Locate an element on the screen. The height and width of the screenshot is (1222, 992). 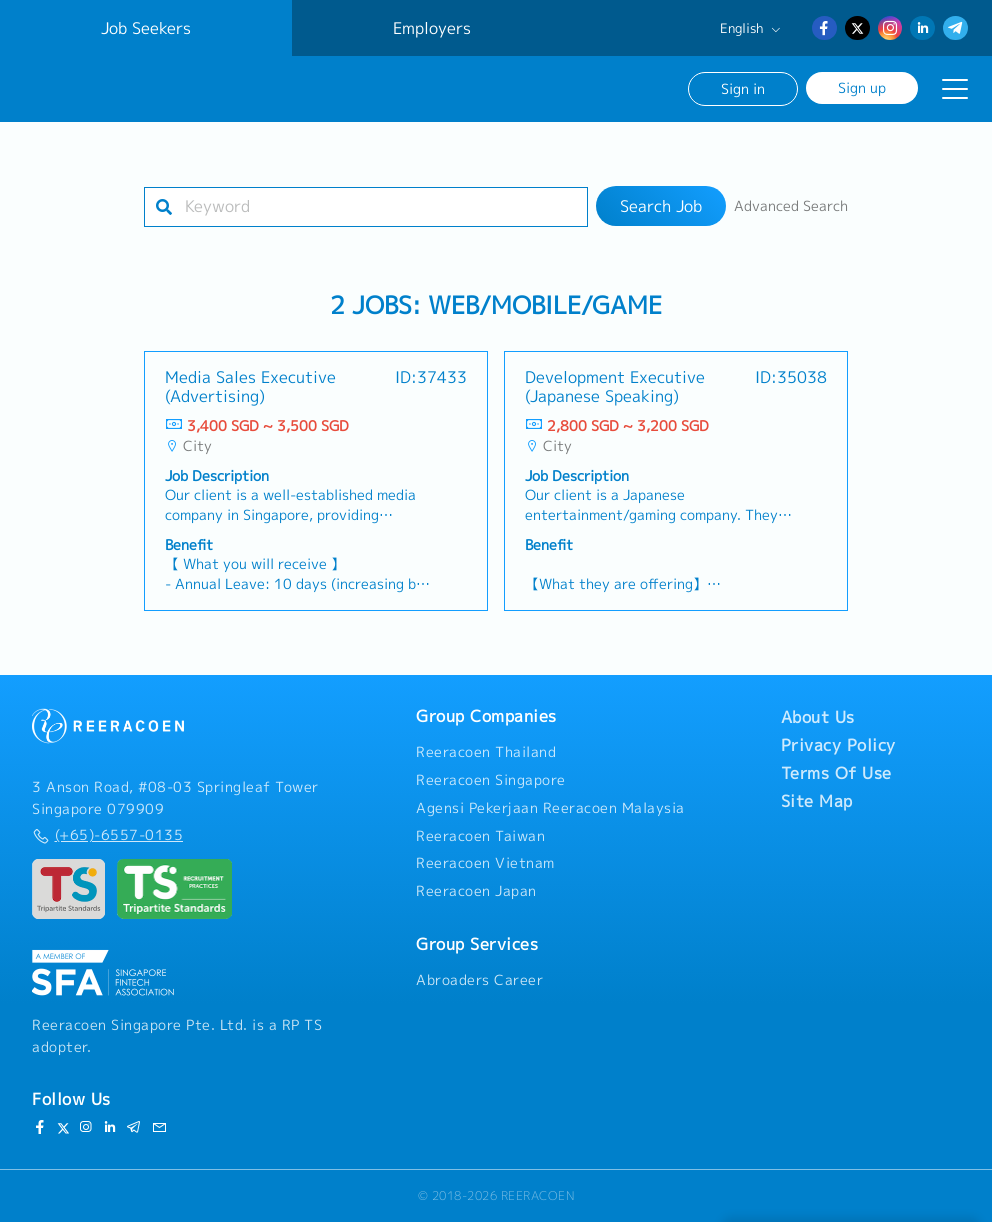
Employers is located at coordinates (432, 28).